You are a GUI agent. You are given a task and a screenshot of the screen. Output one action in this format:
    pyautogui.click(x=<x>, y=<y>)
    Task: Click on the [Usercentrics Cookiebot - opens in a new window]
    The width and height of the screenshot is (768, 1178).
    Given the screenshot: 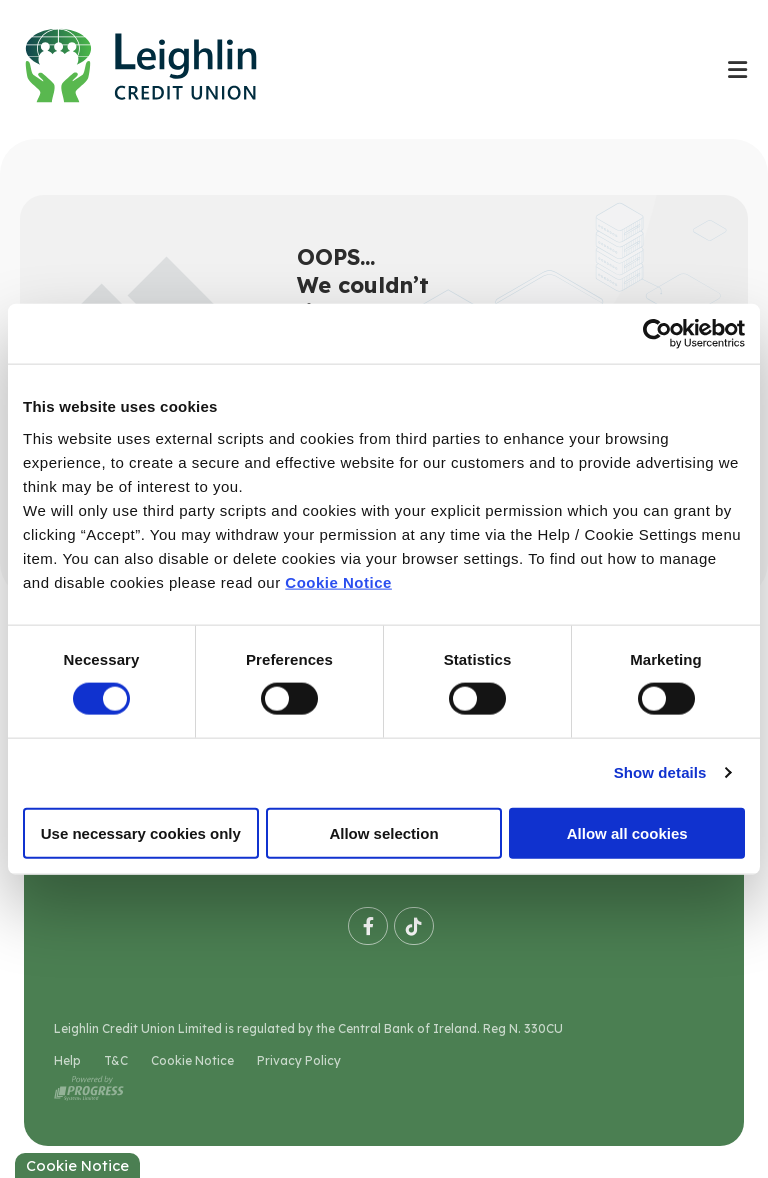 What is the action you would take?
    pyautogui.click(x=657, y=334)
    